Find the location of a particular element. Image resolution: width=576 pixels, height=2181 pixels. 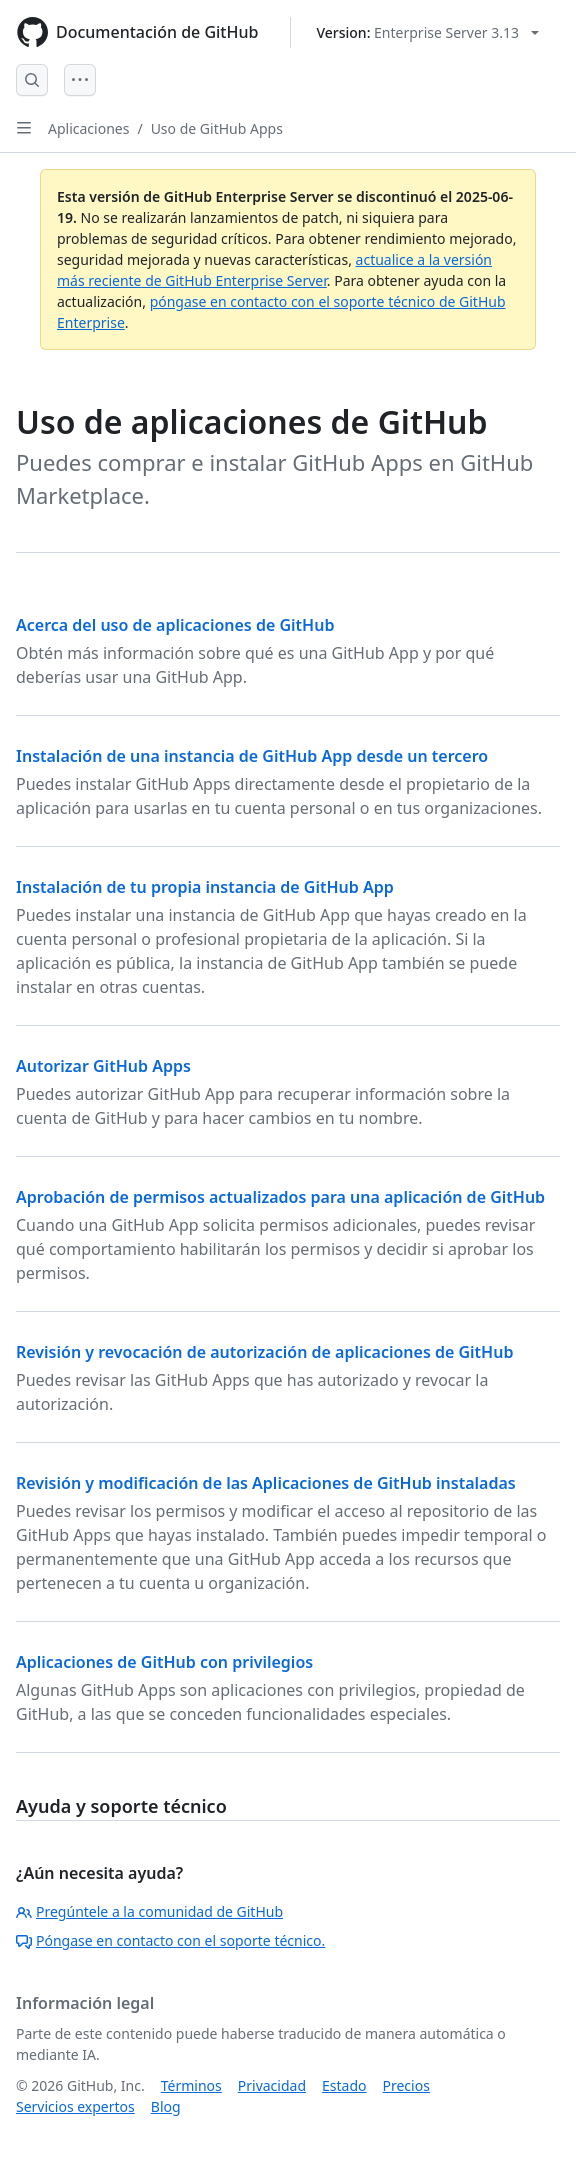

Póngase en contacto con el soporte técnico. is located at coordinates (170, 1940).